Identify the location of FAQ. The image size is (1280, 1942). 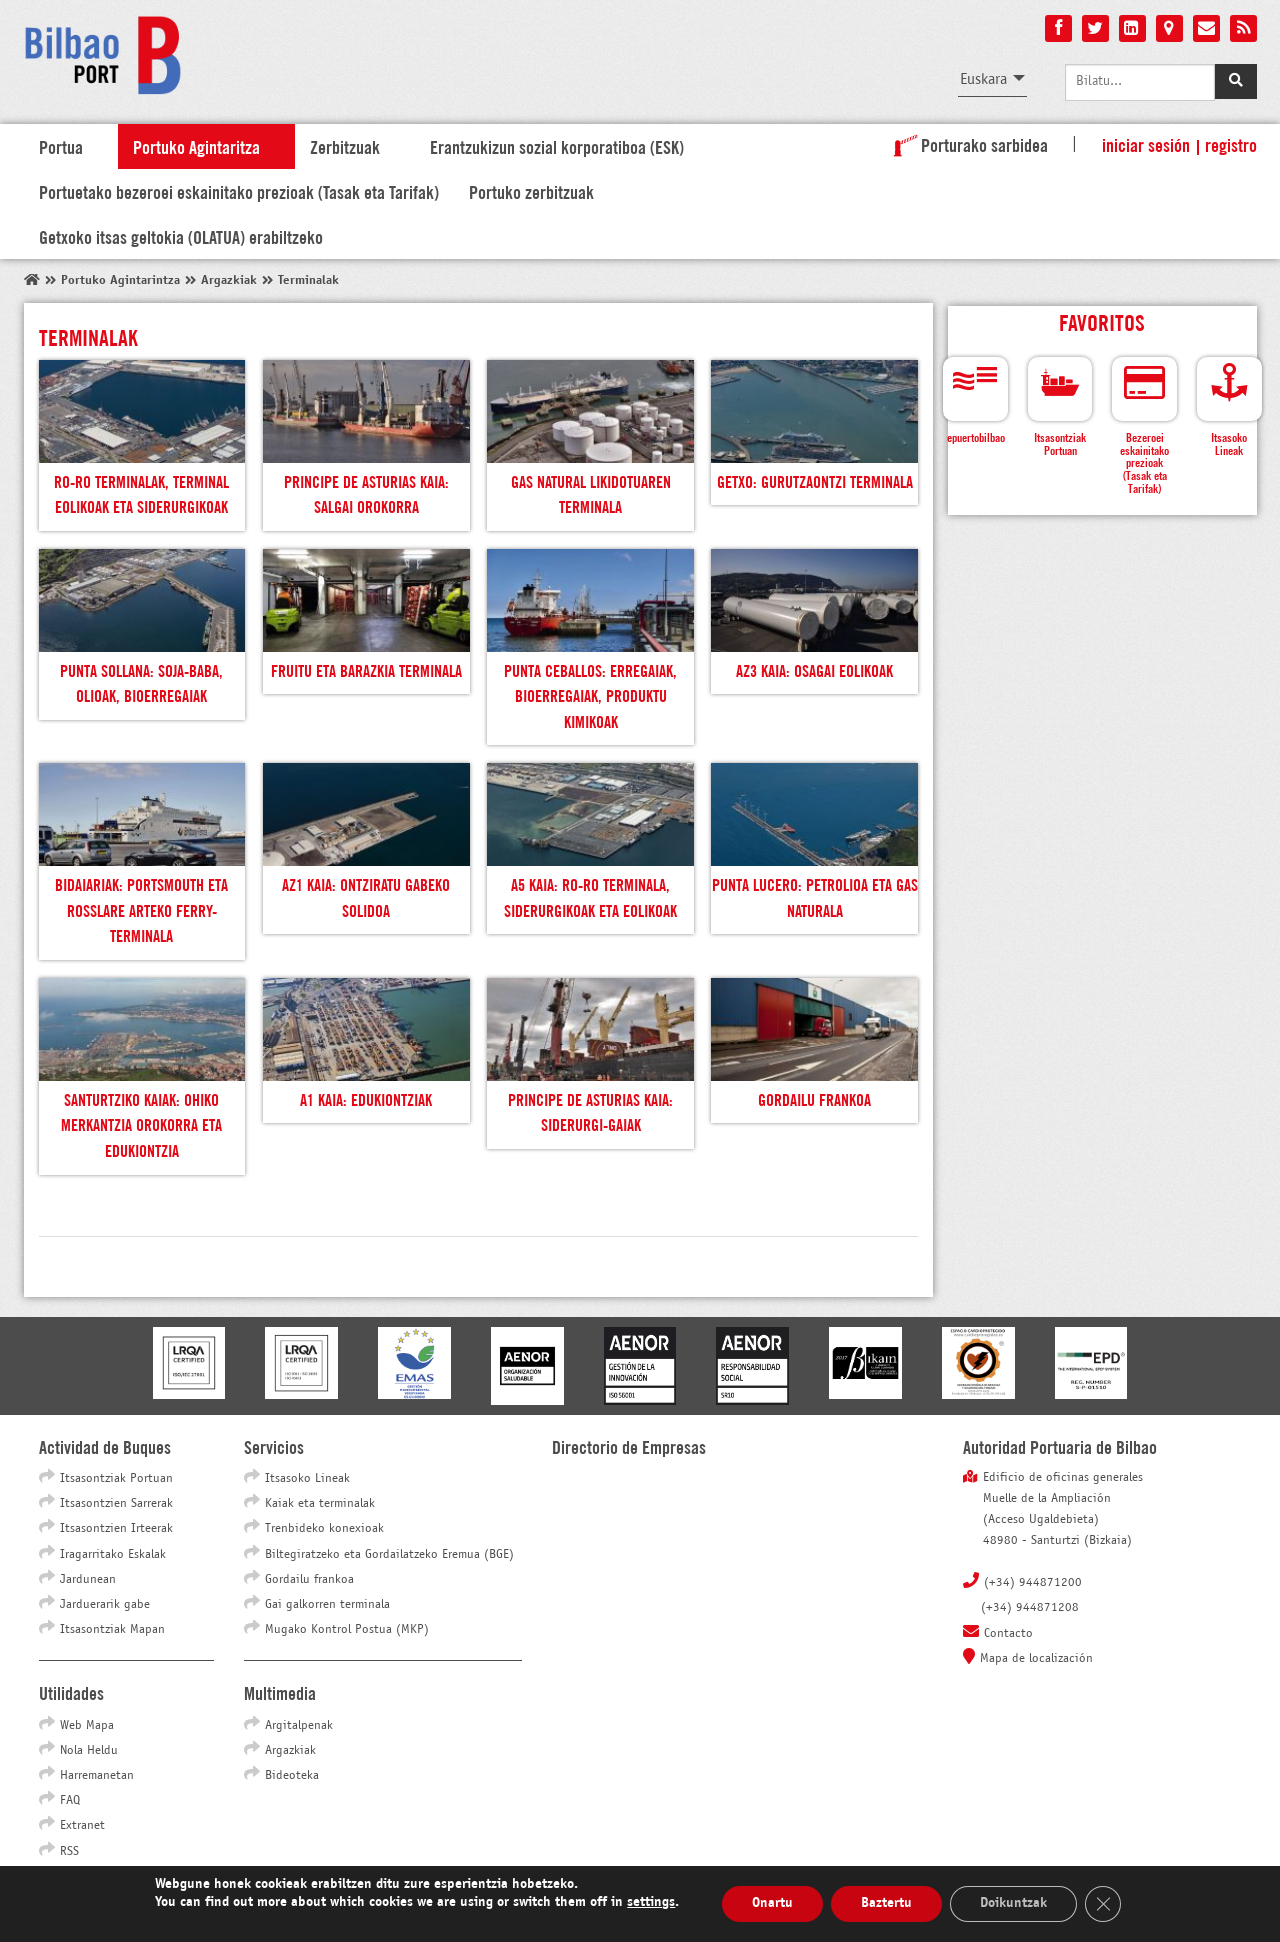
(70, 1801).